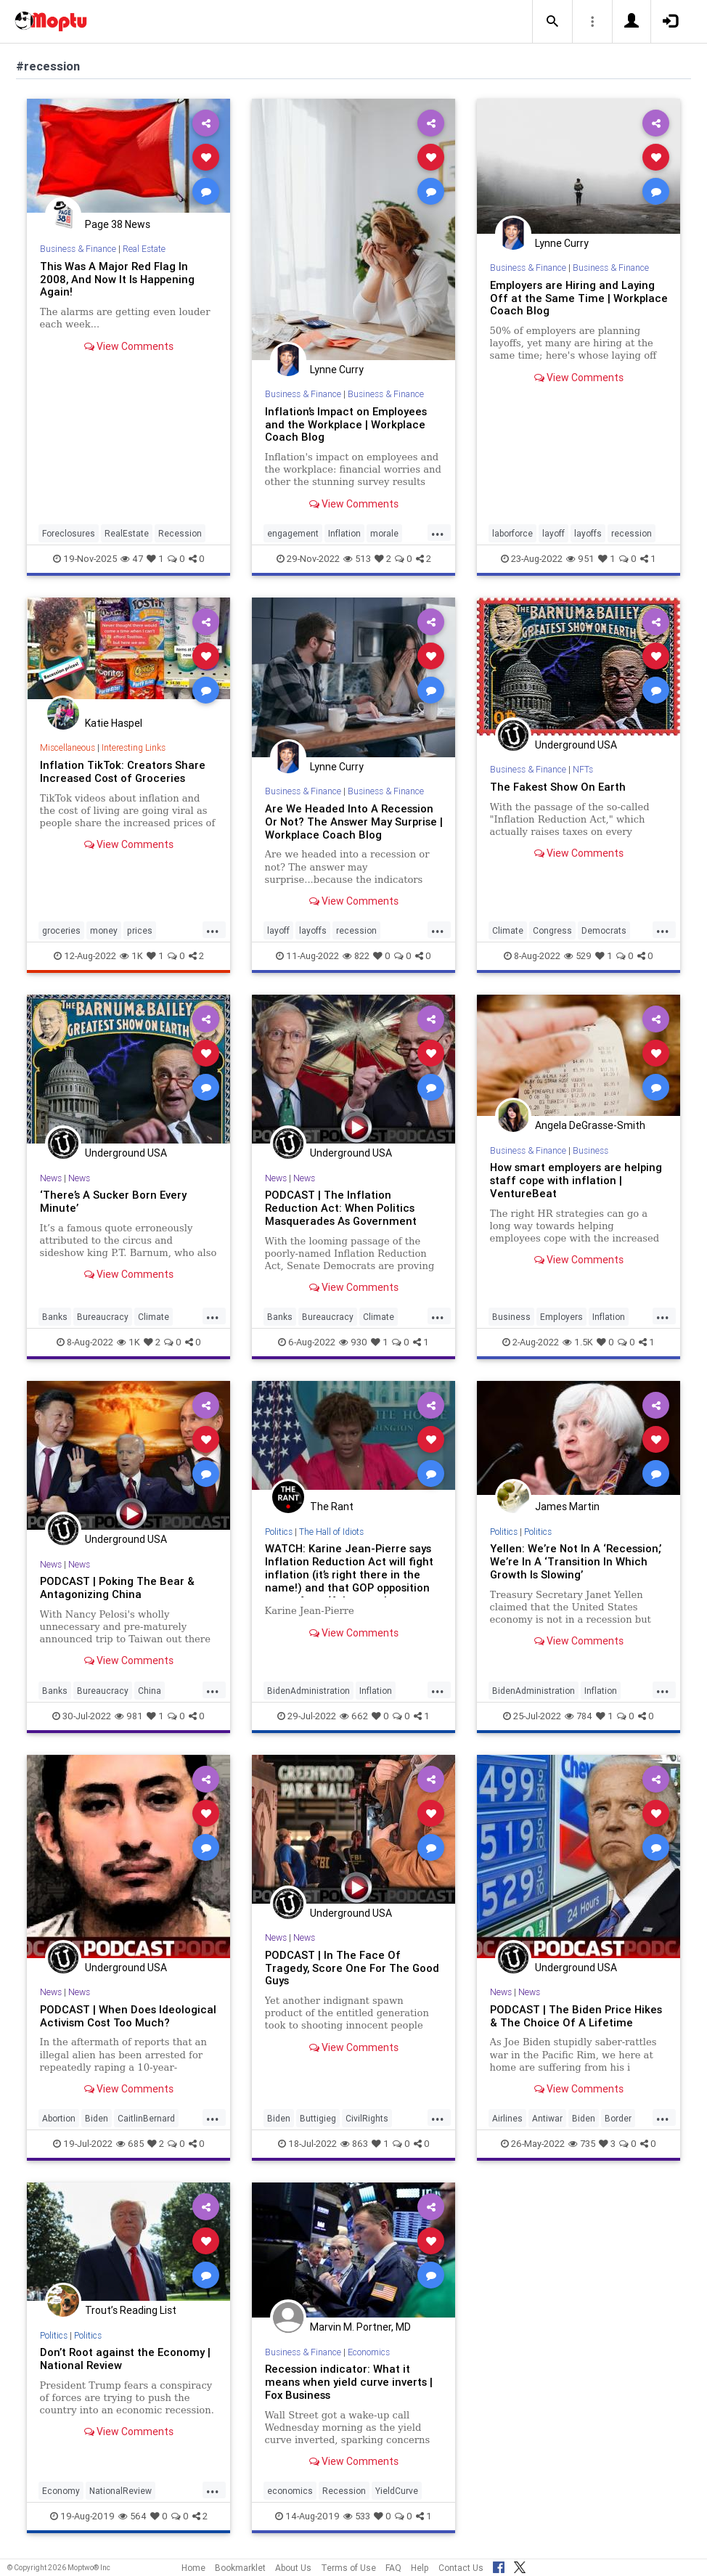 The height and width of the screenshot is (2576, 707). I want to click on Business, so click(590, 1150).